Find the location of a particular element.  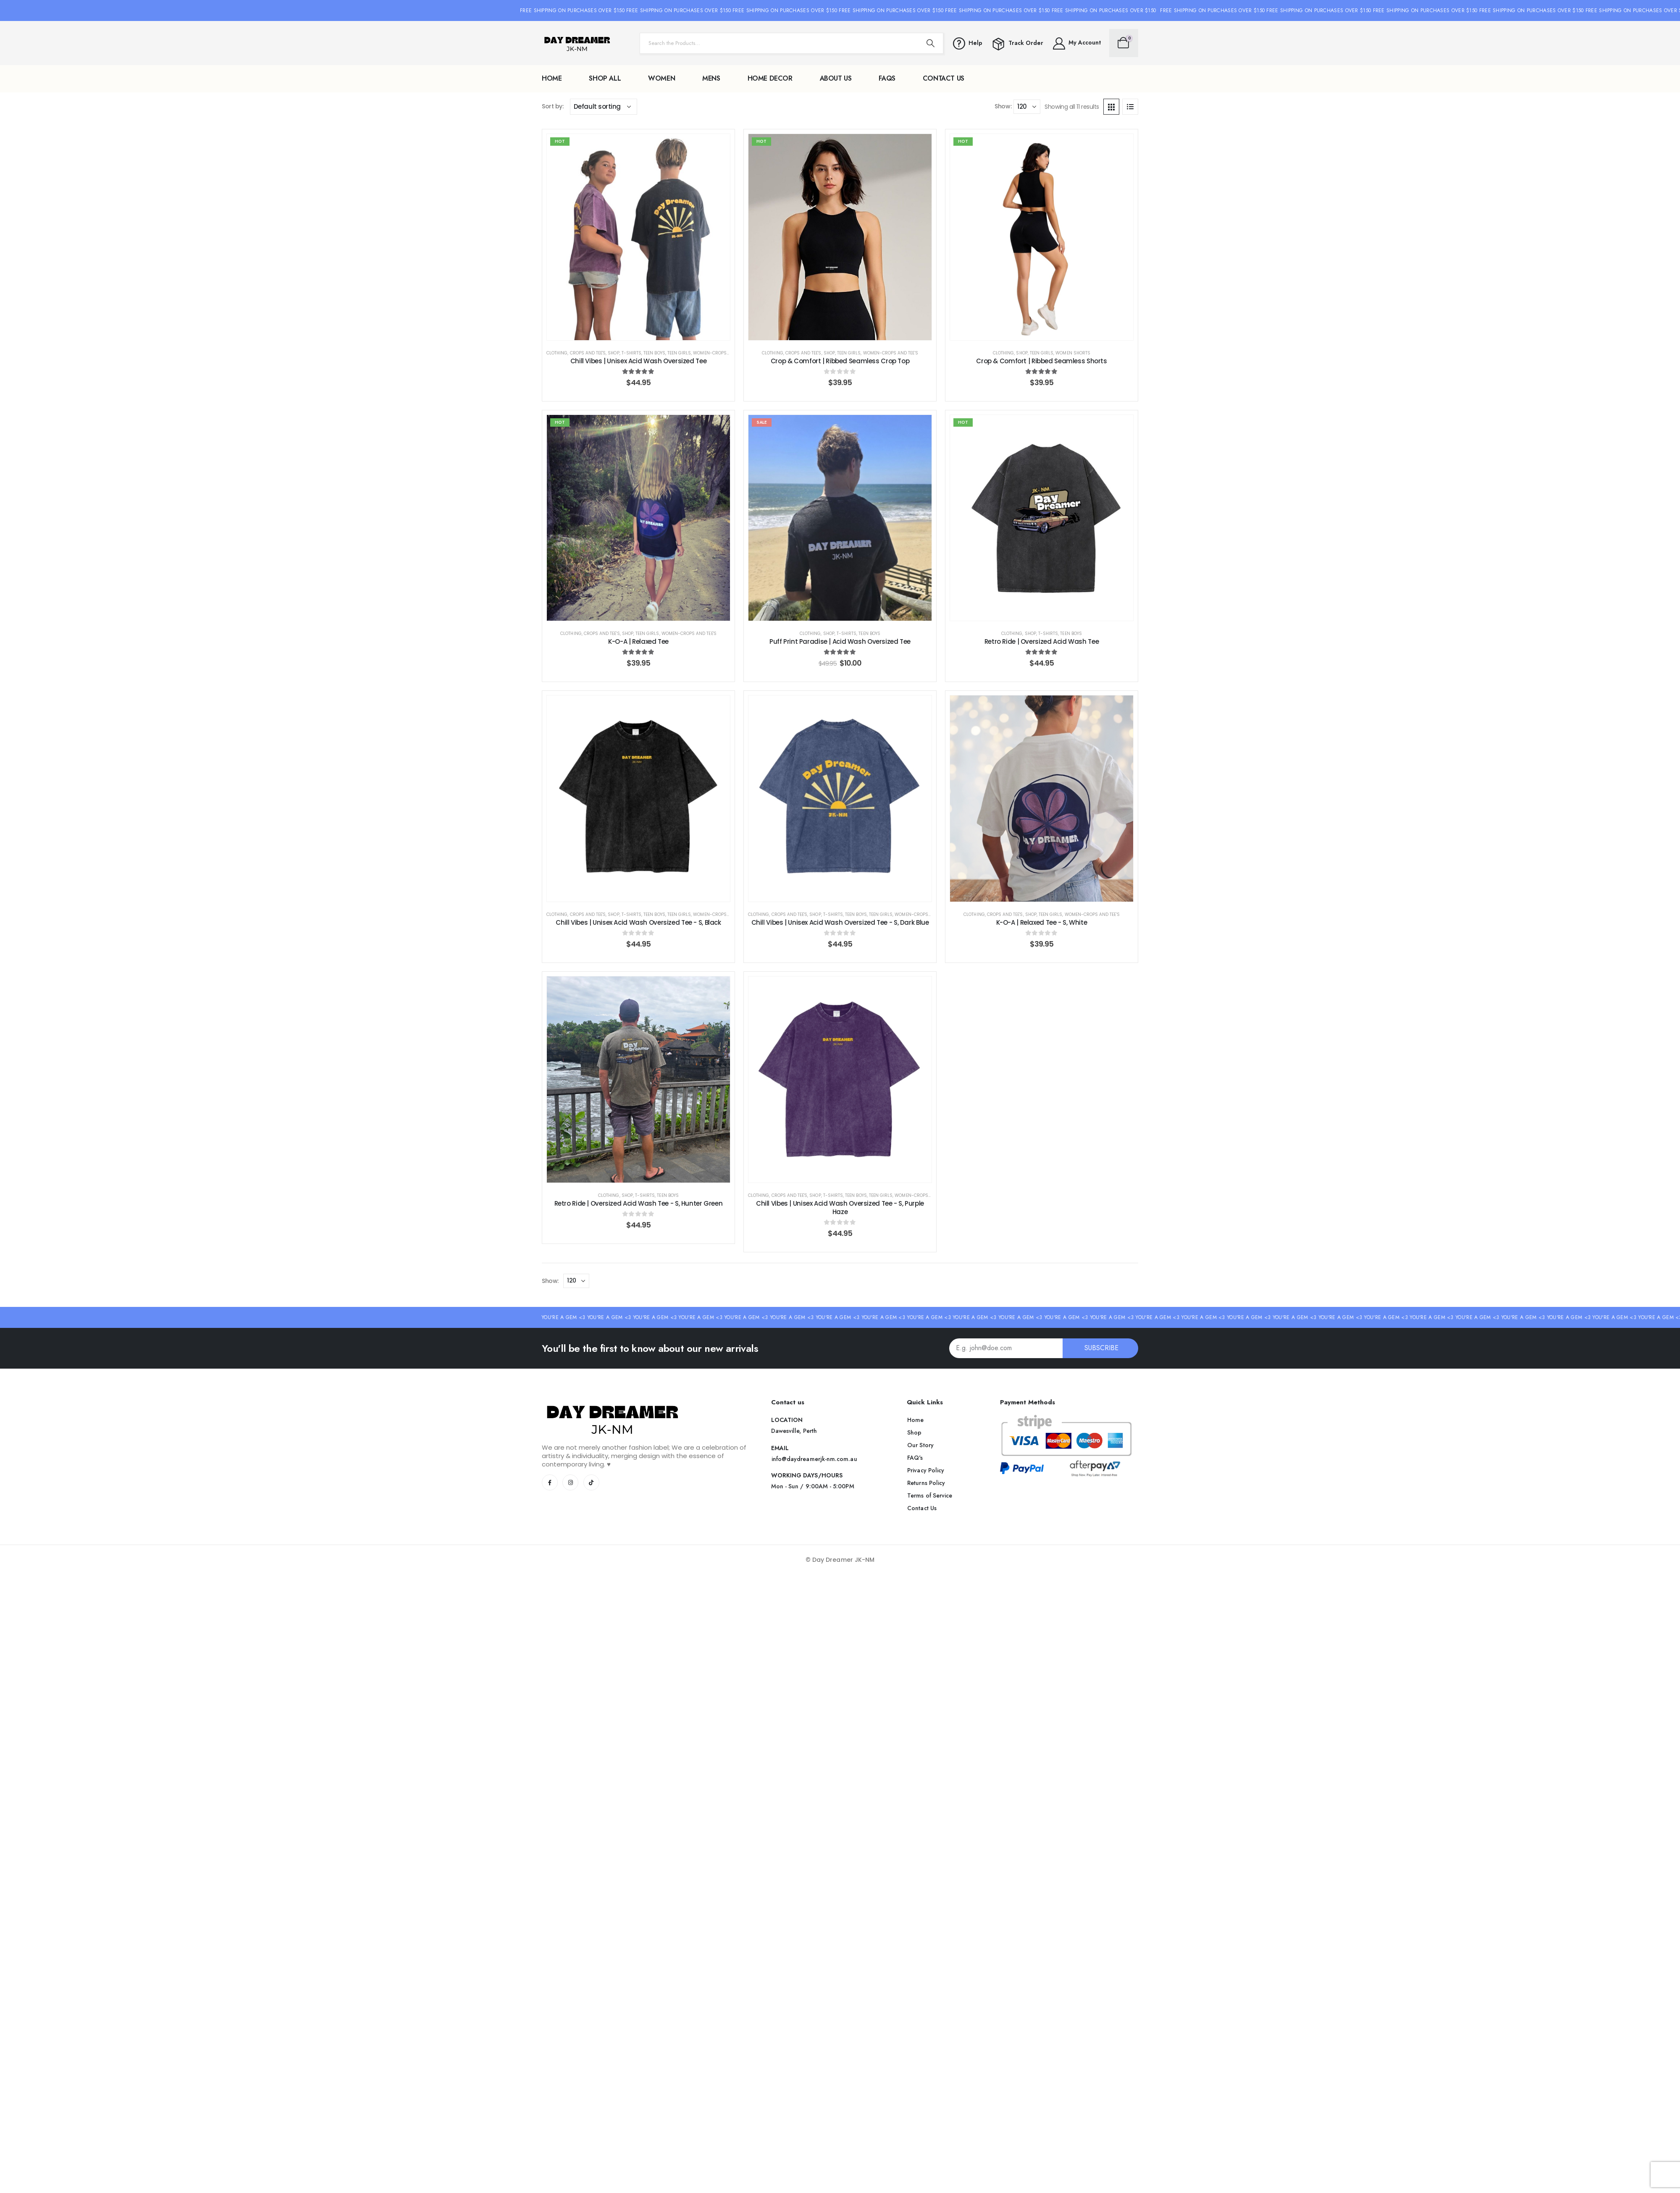

Home is located at coordinates (552, 78).